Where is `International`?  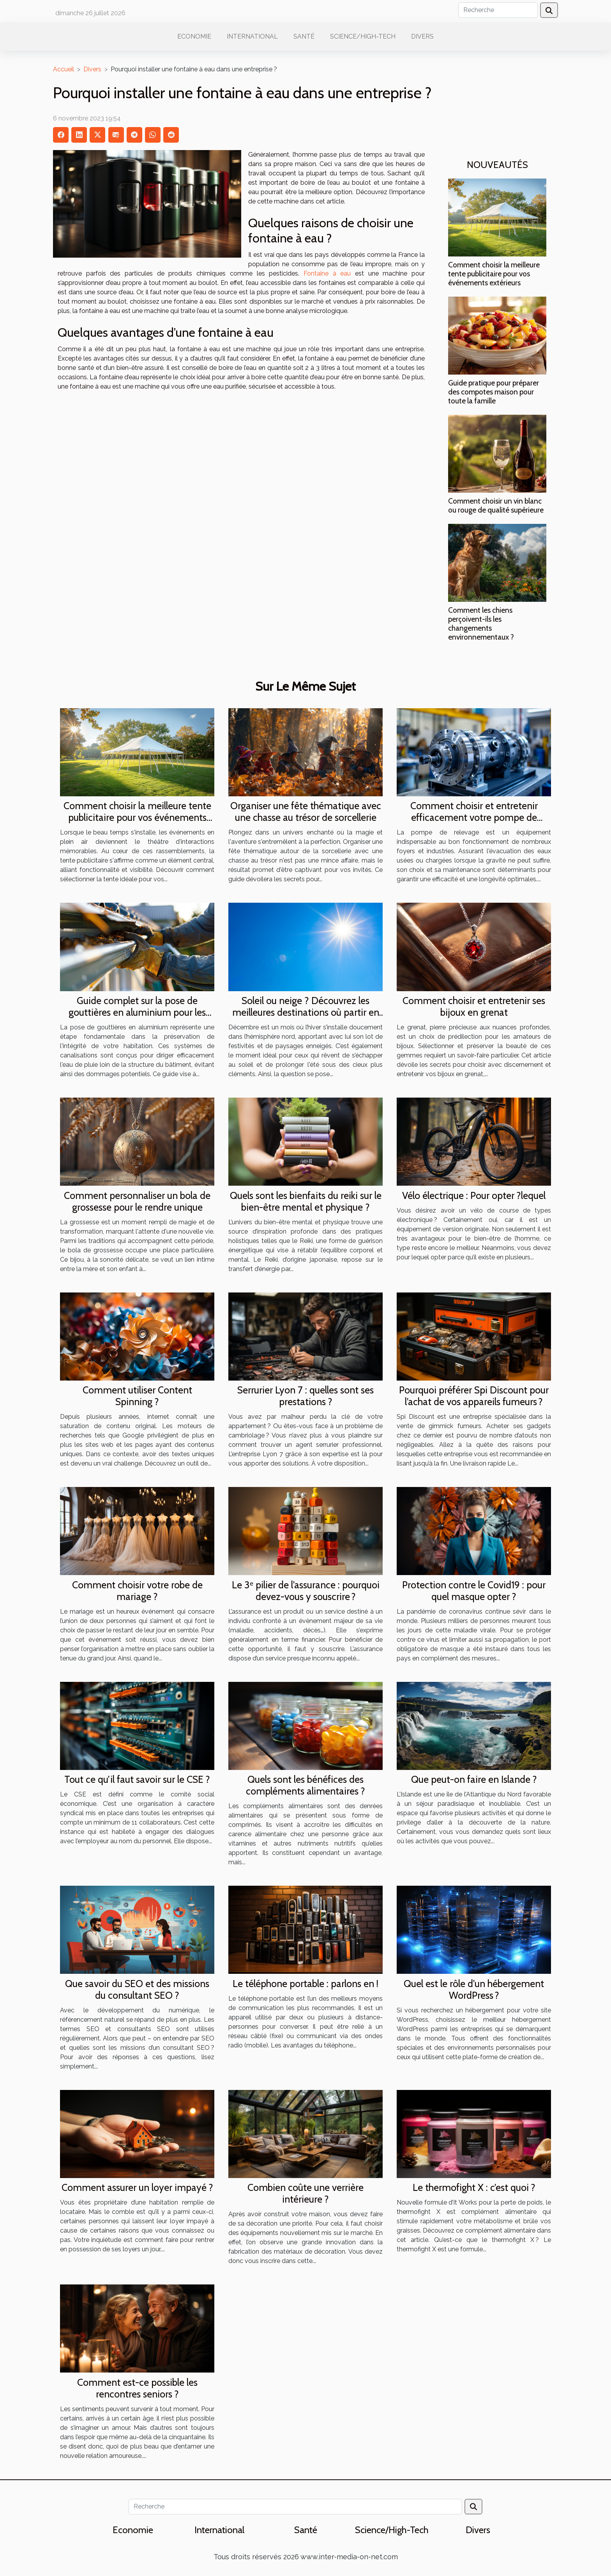
International is located at coordinates (252, 36).